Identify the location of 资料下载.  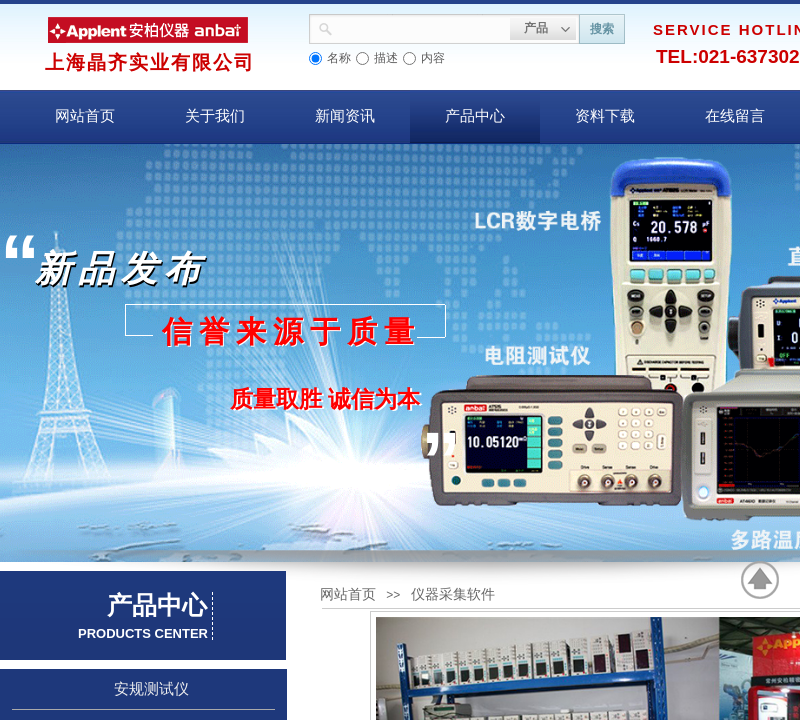
(605, 116).